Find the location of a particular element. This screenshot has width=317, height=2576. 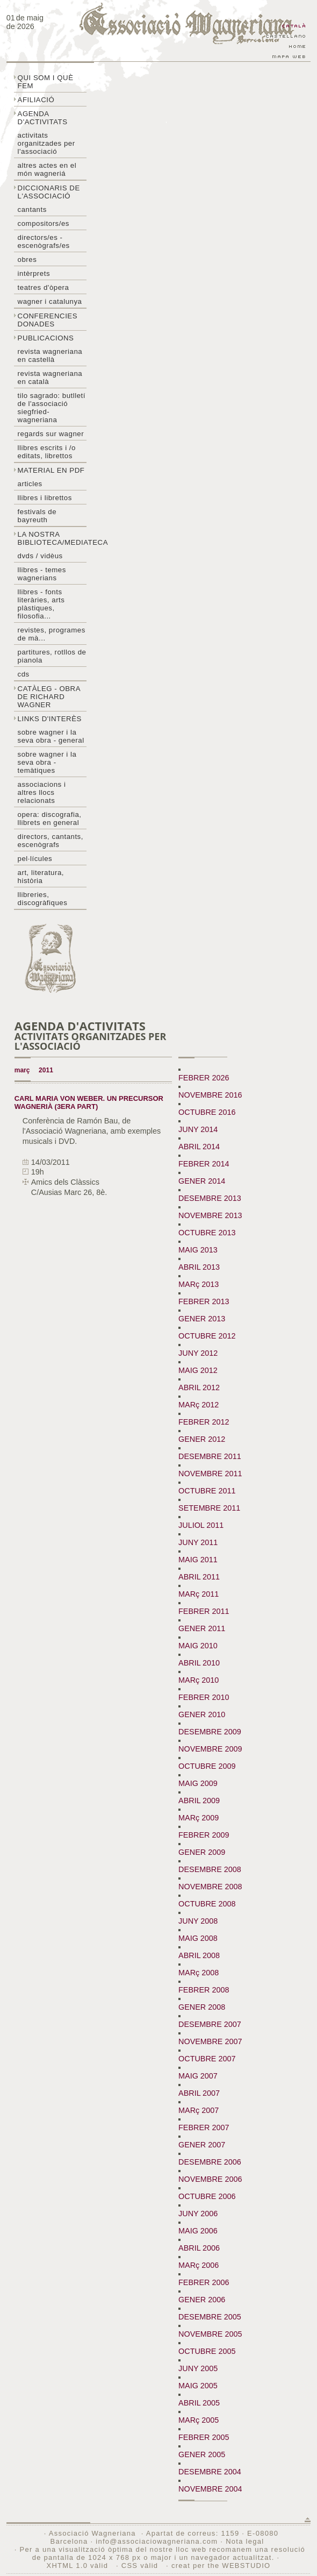

OCTUBRE 2011 is located at coordinates (206, 1490).